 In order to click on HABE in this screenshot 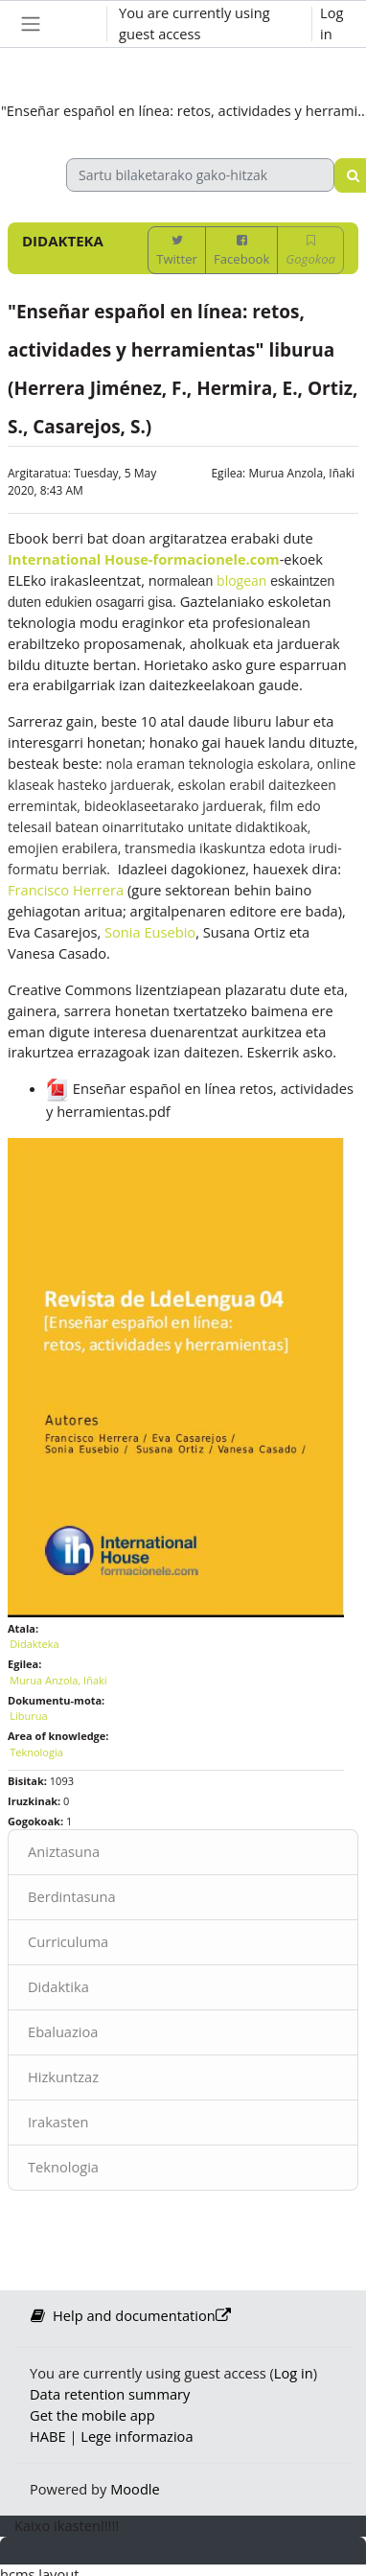, I will do `click(48, 2436)`.